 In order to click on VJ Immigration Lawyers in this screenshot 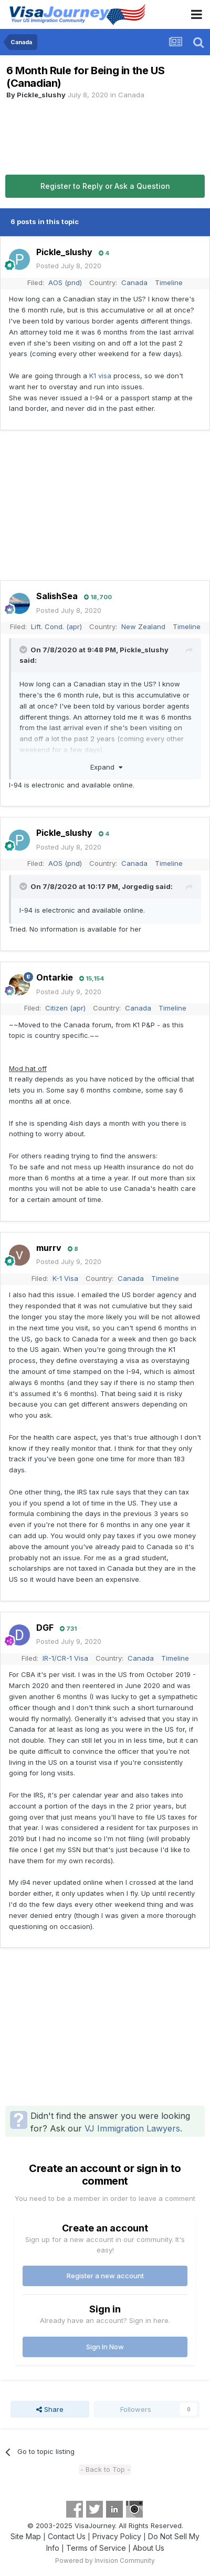, I will do `click(132, 2128)`.